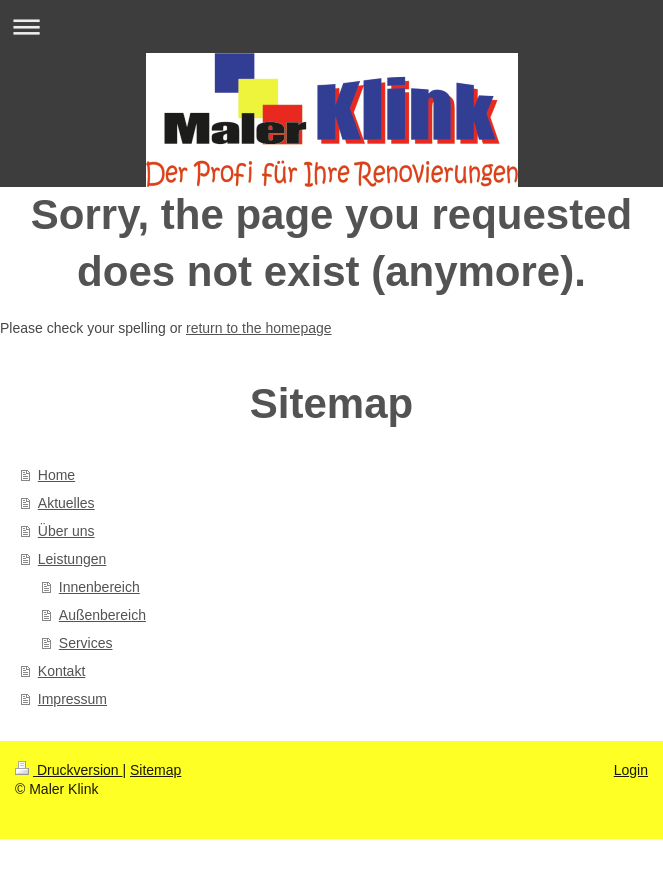 This screenshot has width=663, height=869. What do you see at coordinates (259, 328) in the screenshot?
I see `return to the homepage` at bounding box center [259, 328].